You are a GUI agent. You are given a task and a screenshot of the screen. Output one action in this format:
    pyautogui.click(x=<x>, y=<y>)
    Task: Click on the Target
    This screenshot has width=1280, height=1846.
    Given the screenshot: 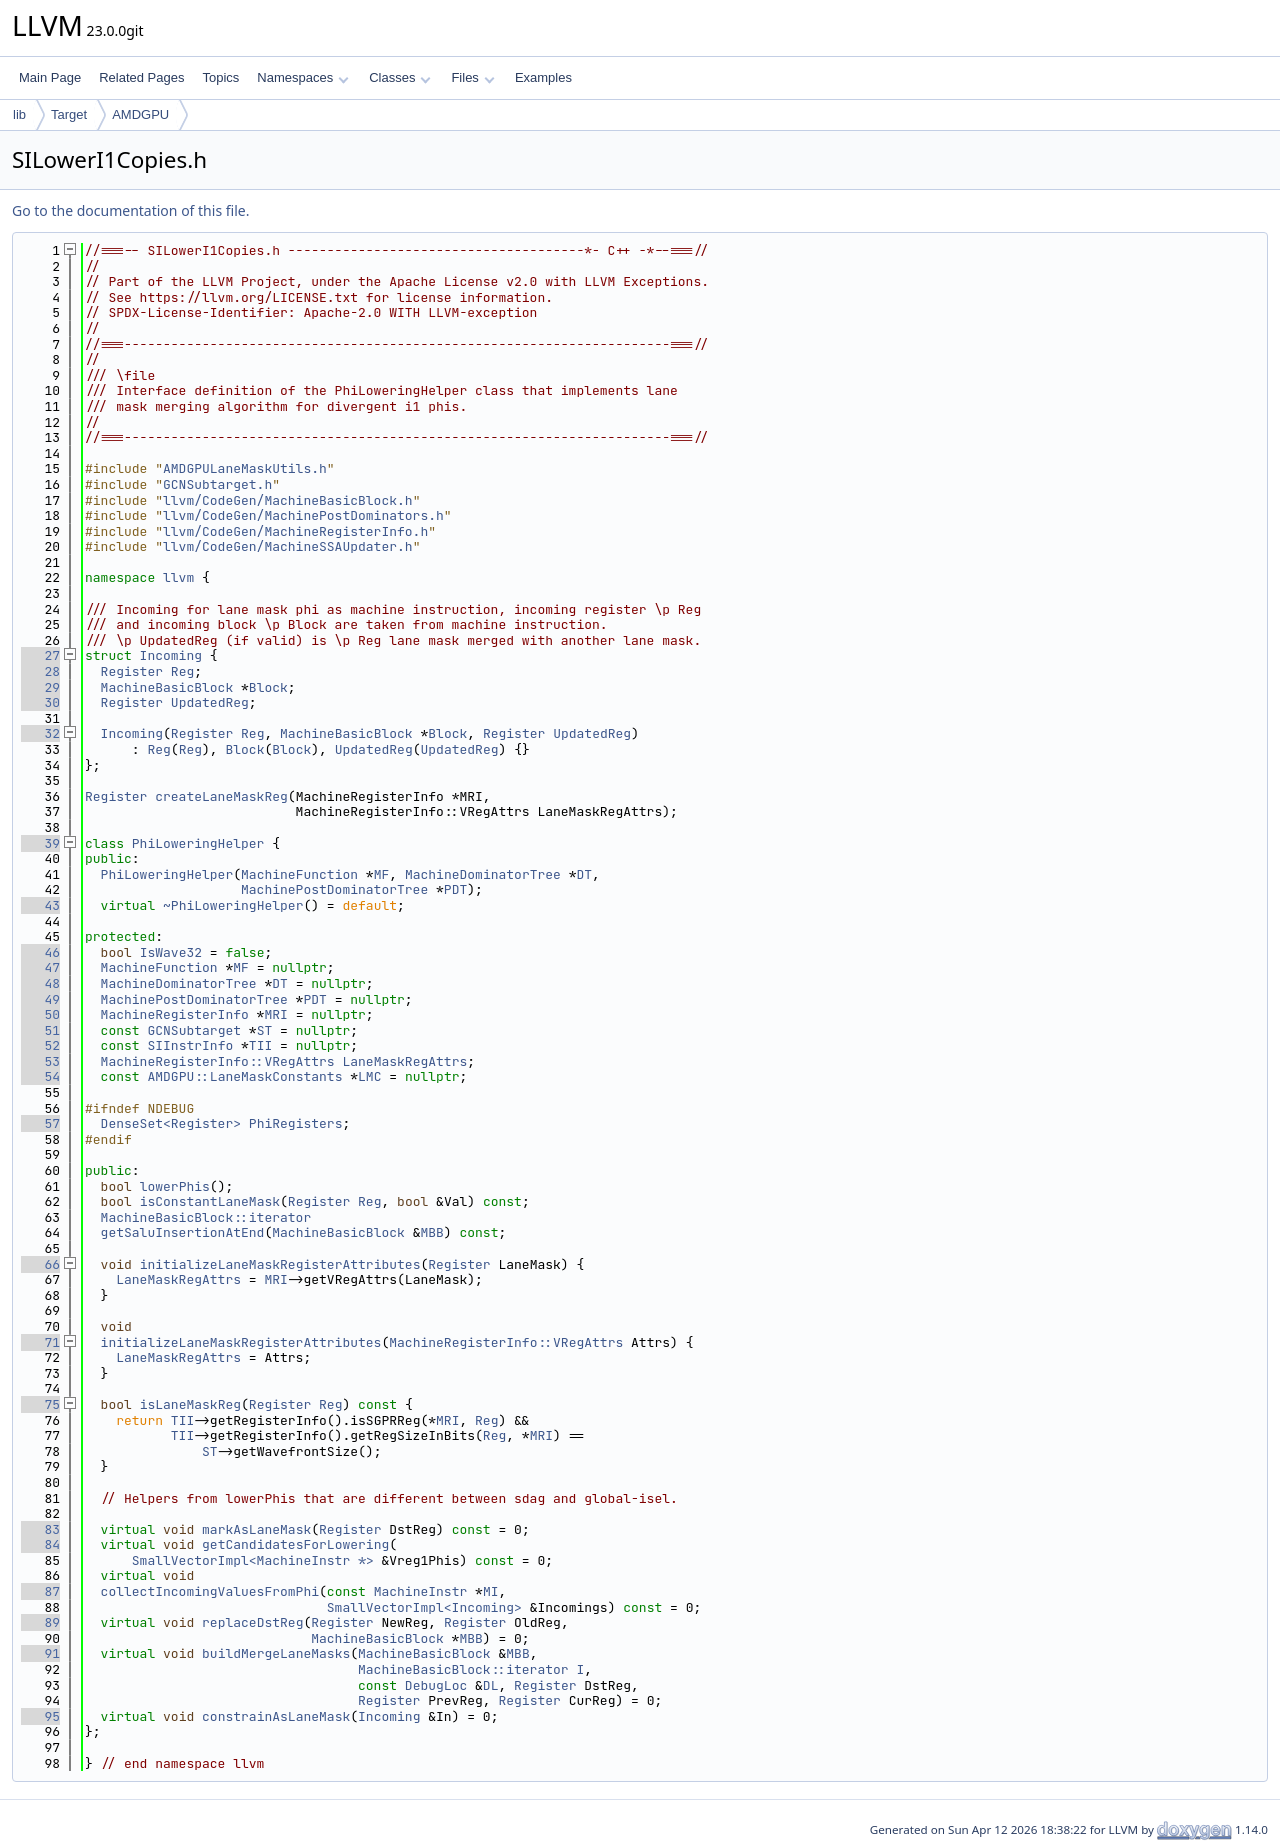 What is the action you would take?
    pyautogui.click(x=69, y=114)
    